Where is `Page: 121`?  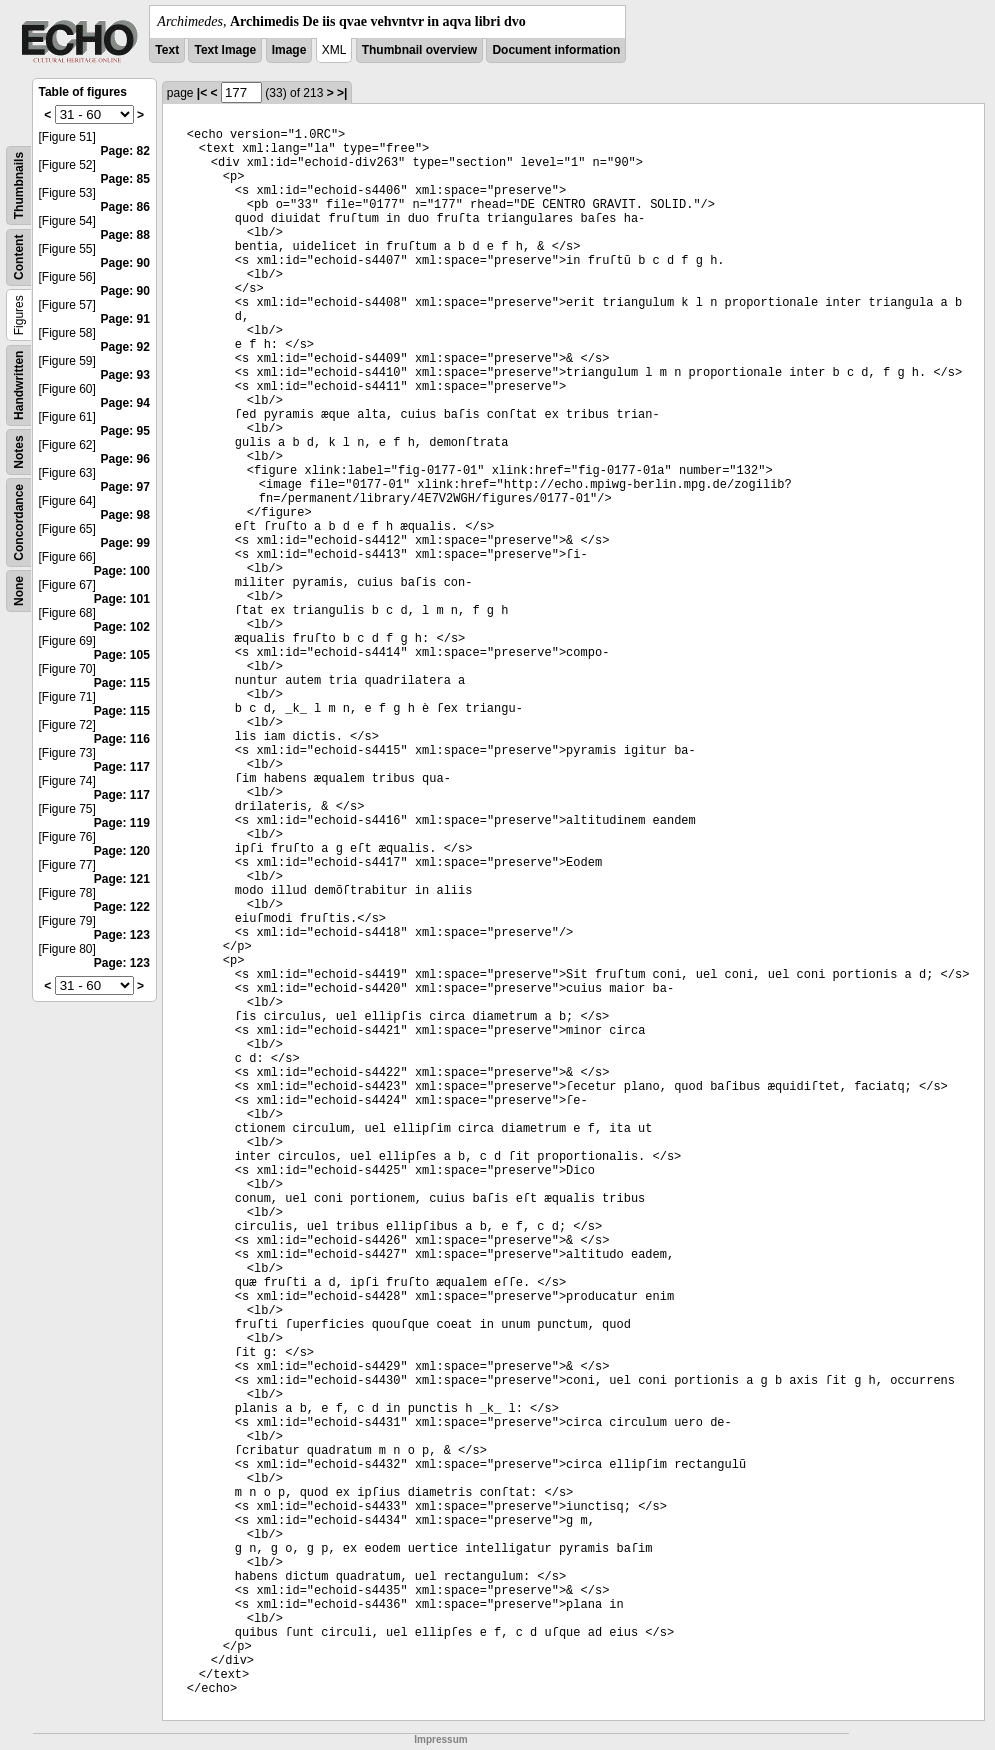
Page: 121 is located at coordinates (122, 879).